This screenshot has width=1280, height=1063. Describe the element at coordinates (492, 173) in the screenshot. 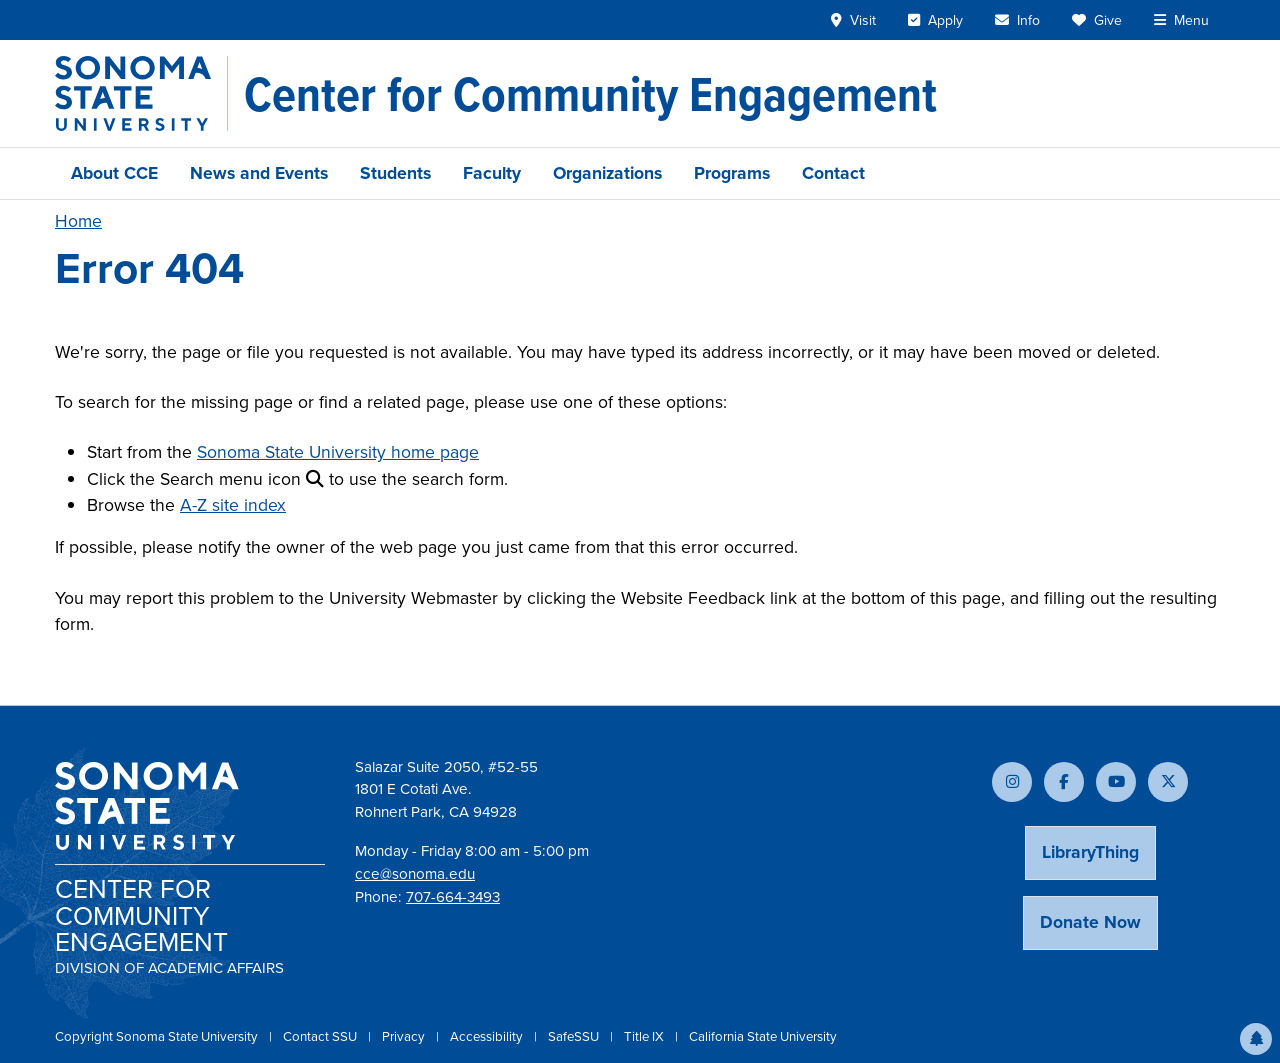

I see `Faculty` at that location.